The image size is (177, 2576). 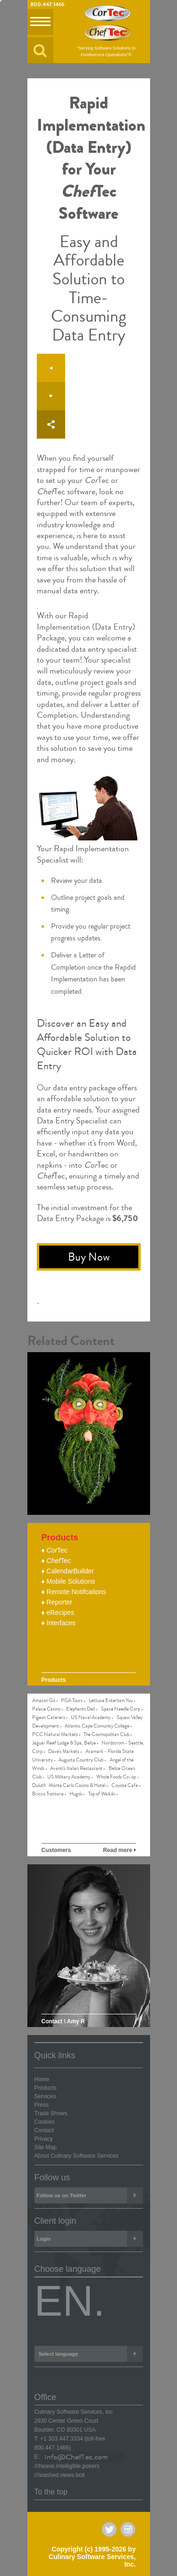 What do you see at coordinates (44, 2122) in the screenshot?
I see `Cookies` at bounding box center [44, 2122].